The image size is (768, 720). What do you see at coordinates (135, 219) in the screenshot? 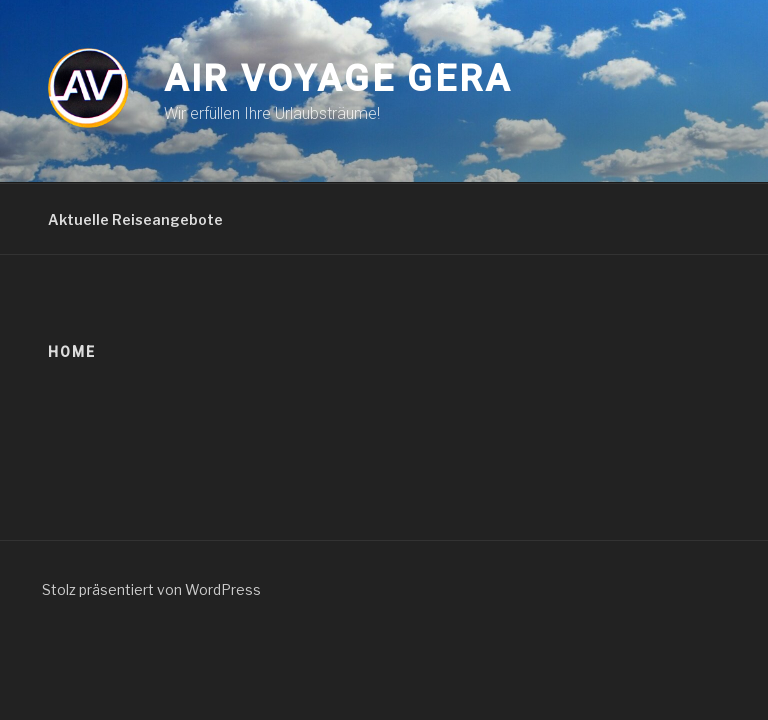
I see `Aktuelle Reiseangebote` at bounding box center [135, 219].